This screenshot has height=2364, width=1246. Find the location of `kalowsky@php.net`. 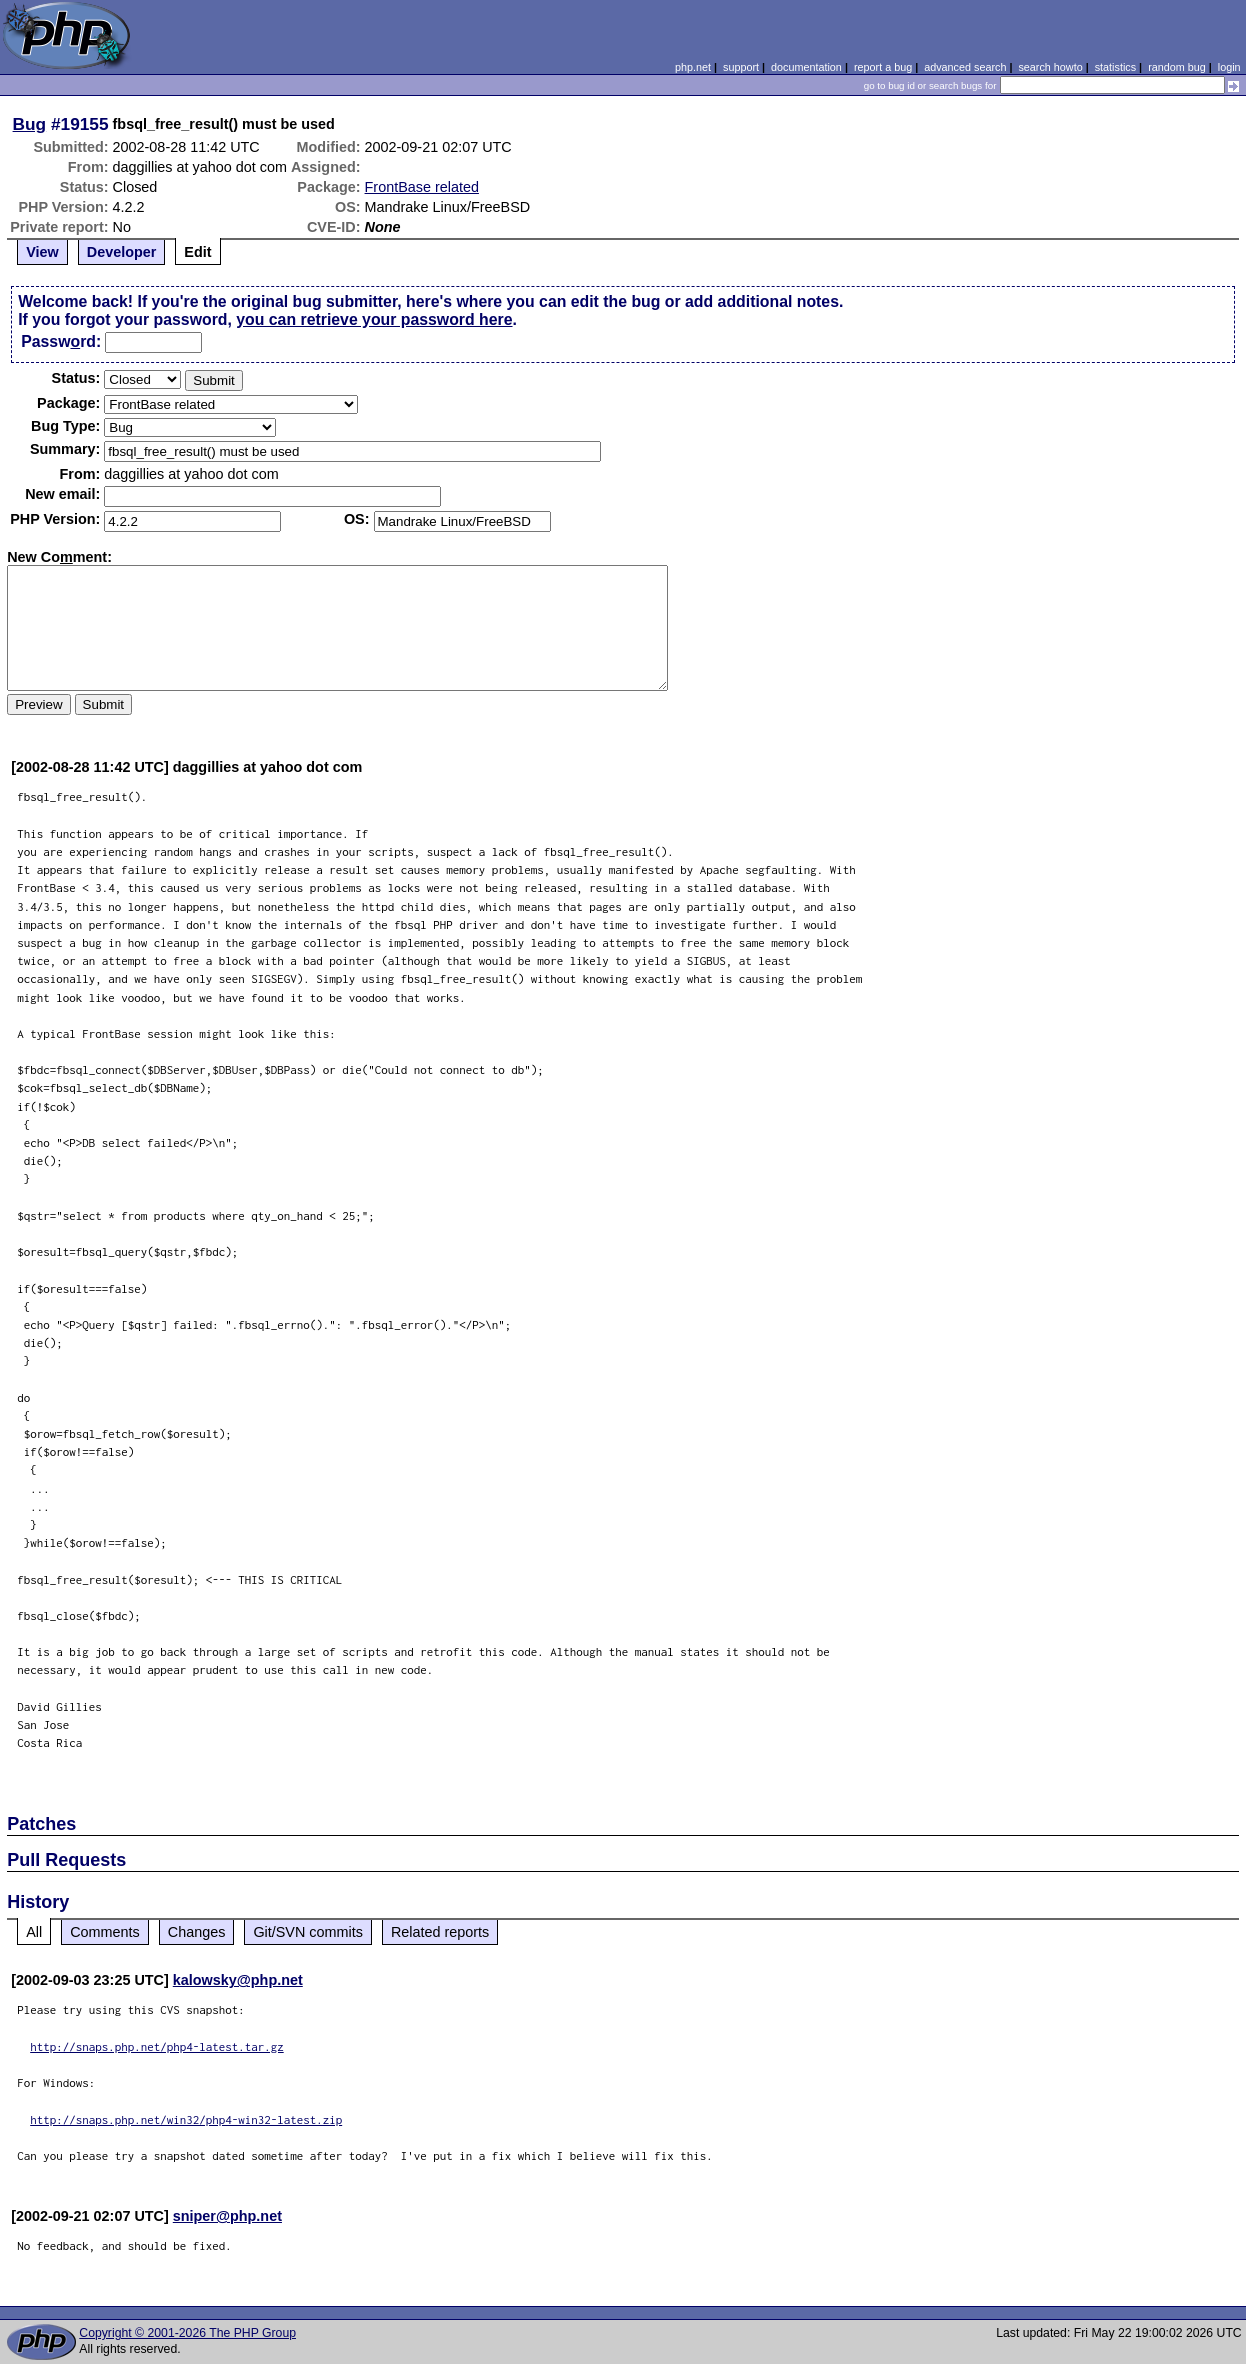

kalowsky@php.net is located at coordinates (238, 1980).